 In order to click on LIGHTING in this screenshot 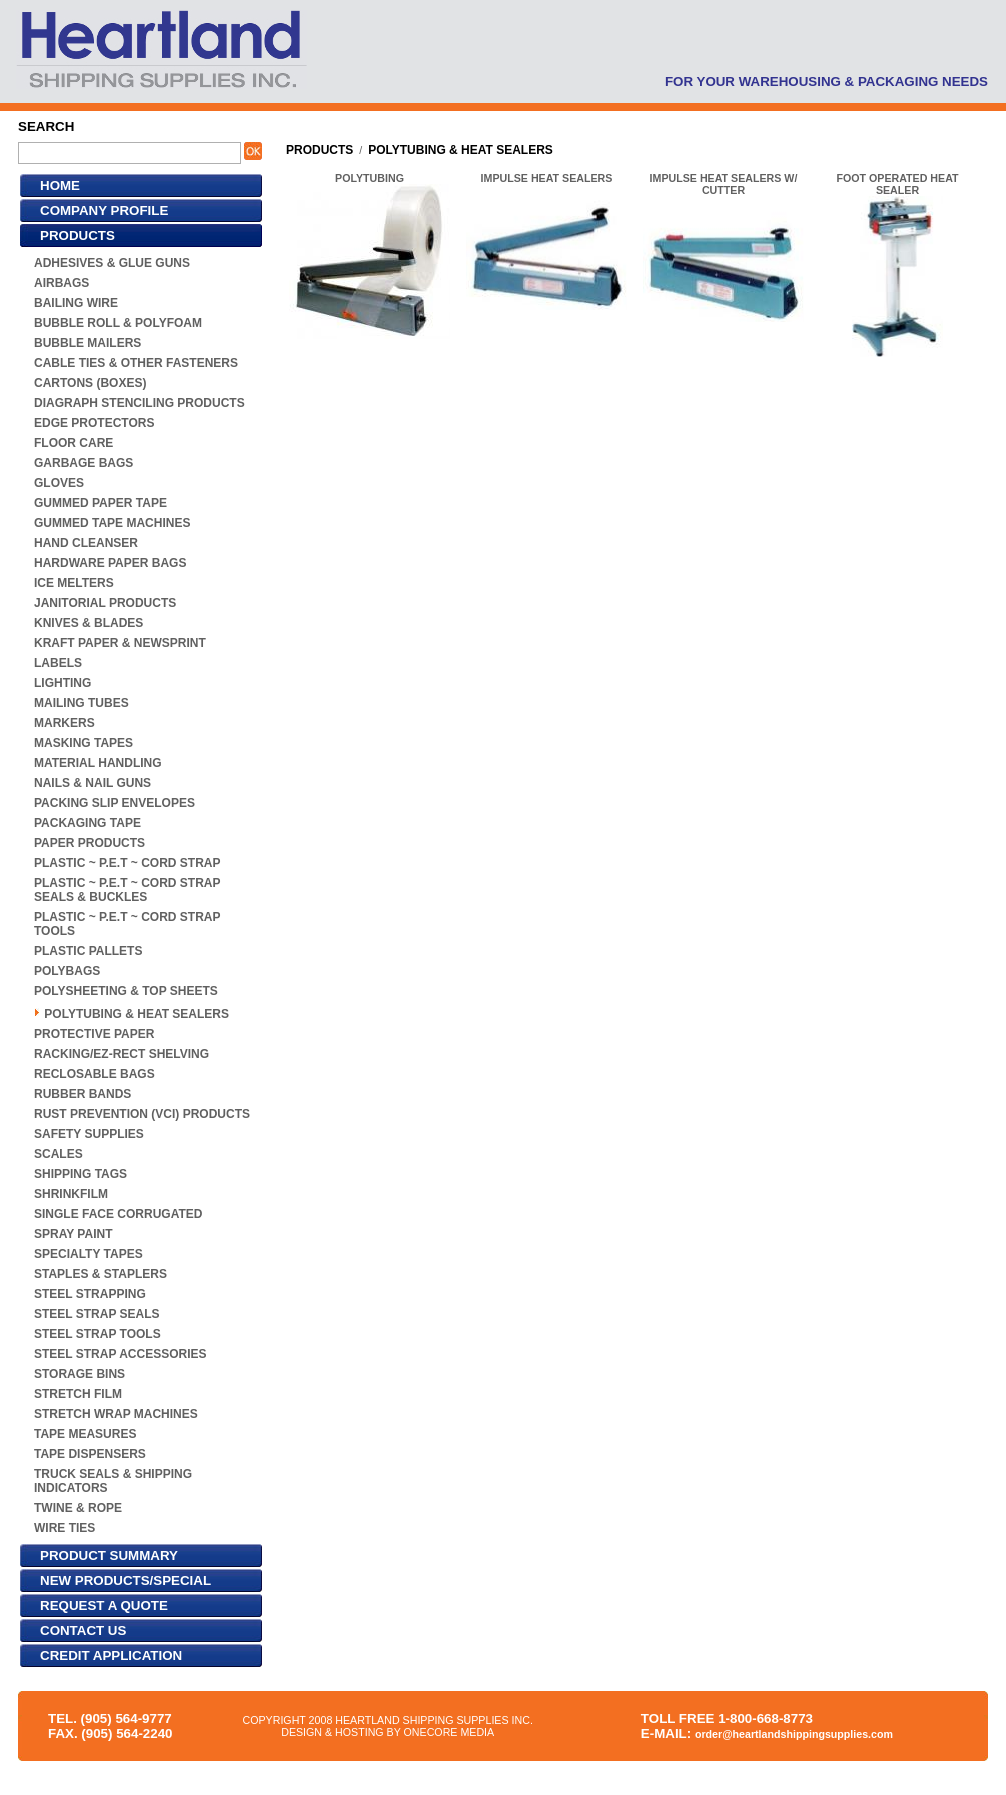, I will do `click(62, 683)`.